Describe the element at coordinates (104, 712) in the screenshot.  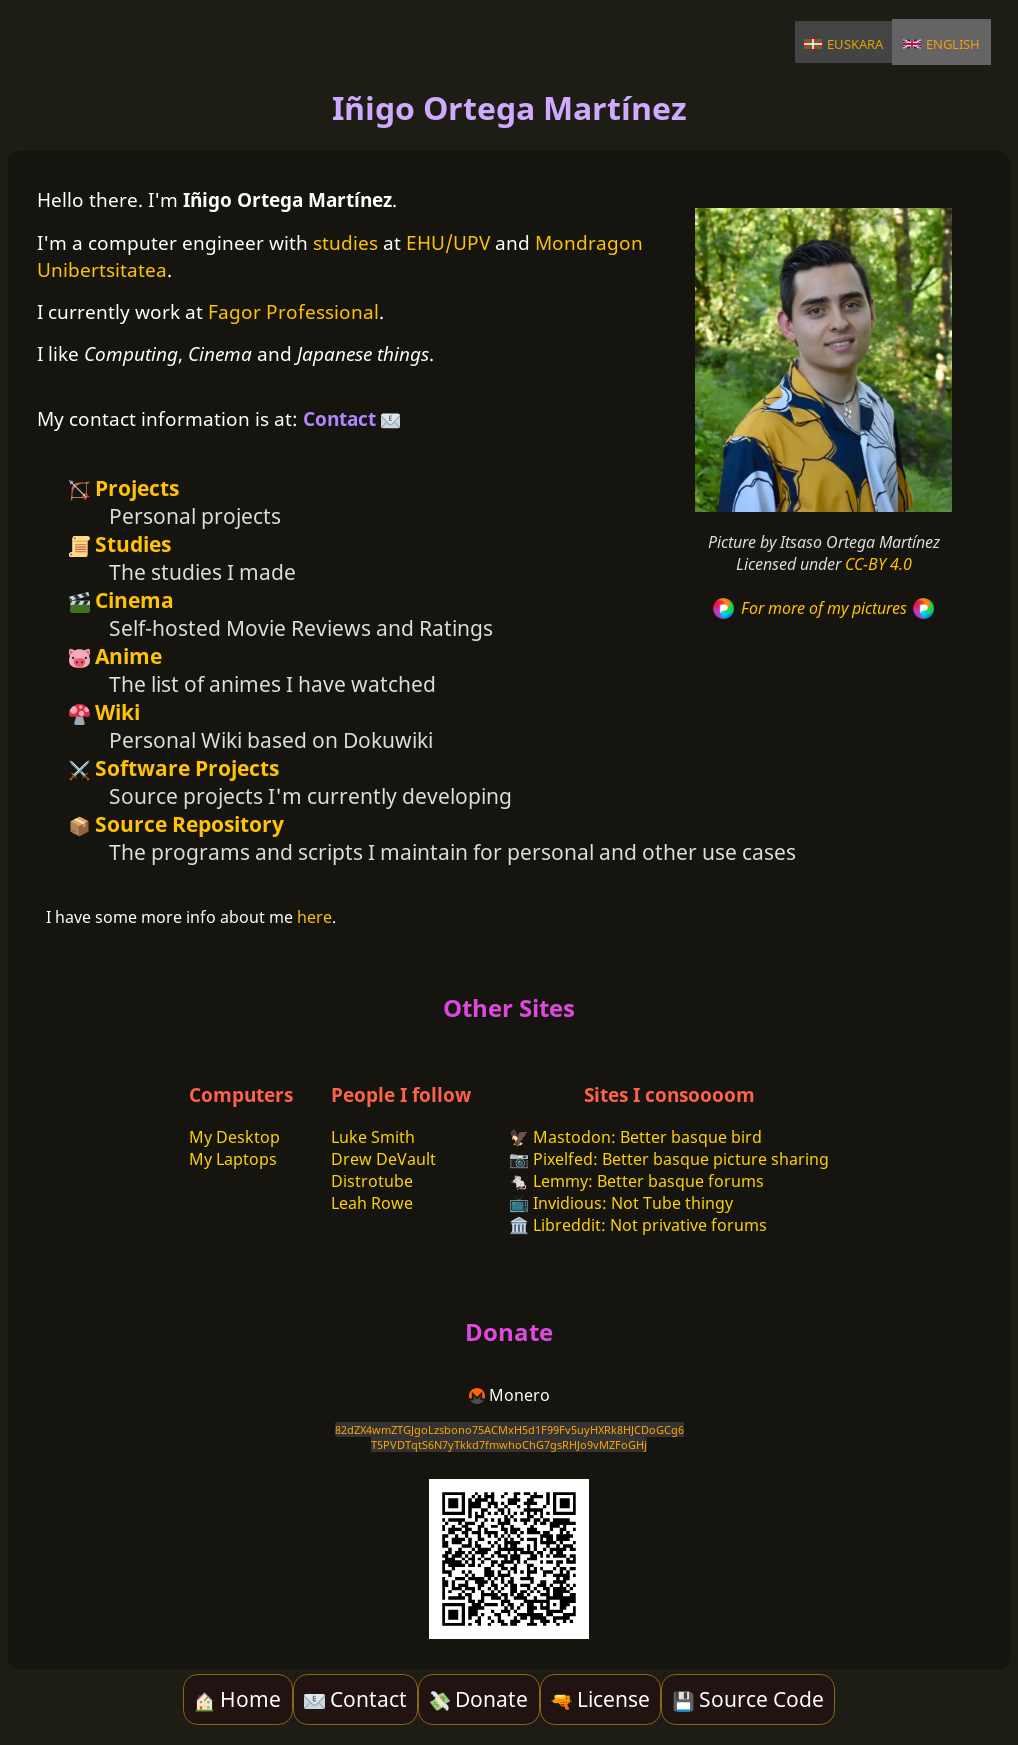
I see `Wiki` at that location.